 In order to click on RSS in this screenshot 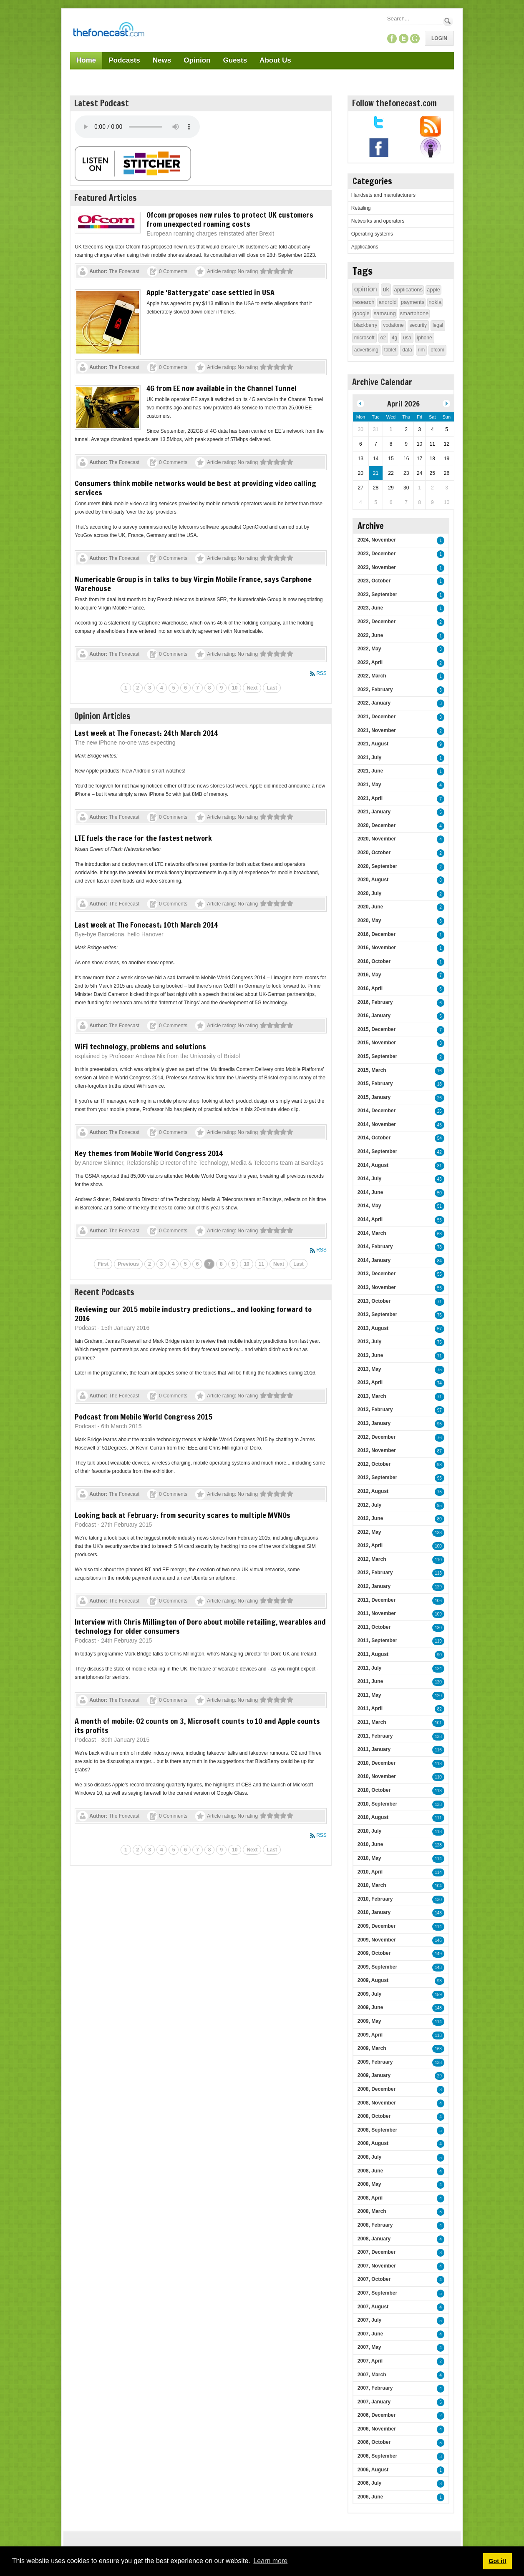, I will do `click(321, 673)`.